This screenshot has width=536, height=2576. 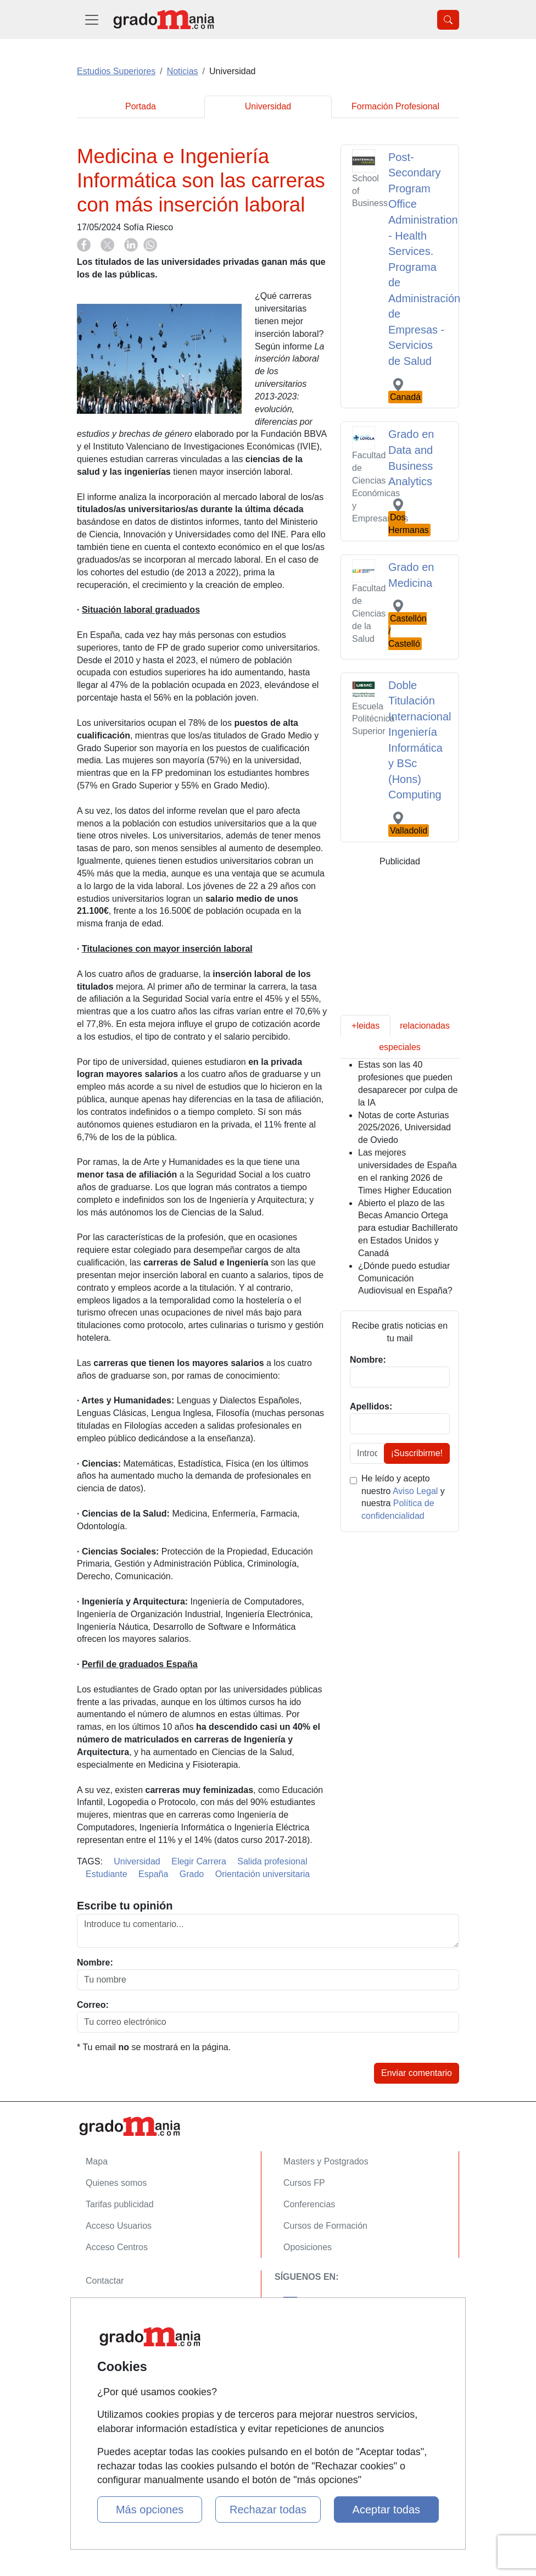 What do you see at coordinates (198, 1861) in the screenshot?
I see `Elegir Carrera` at bounding box center [198, 1861].